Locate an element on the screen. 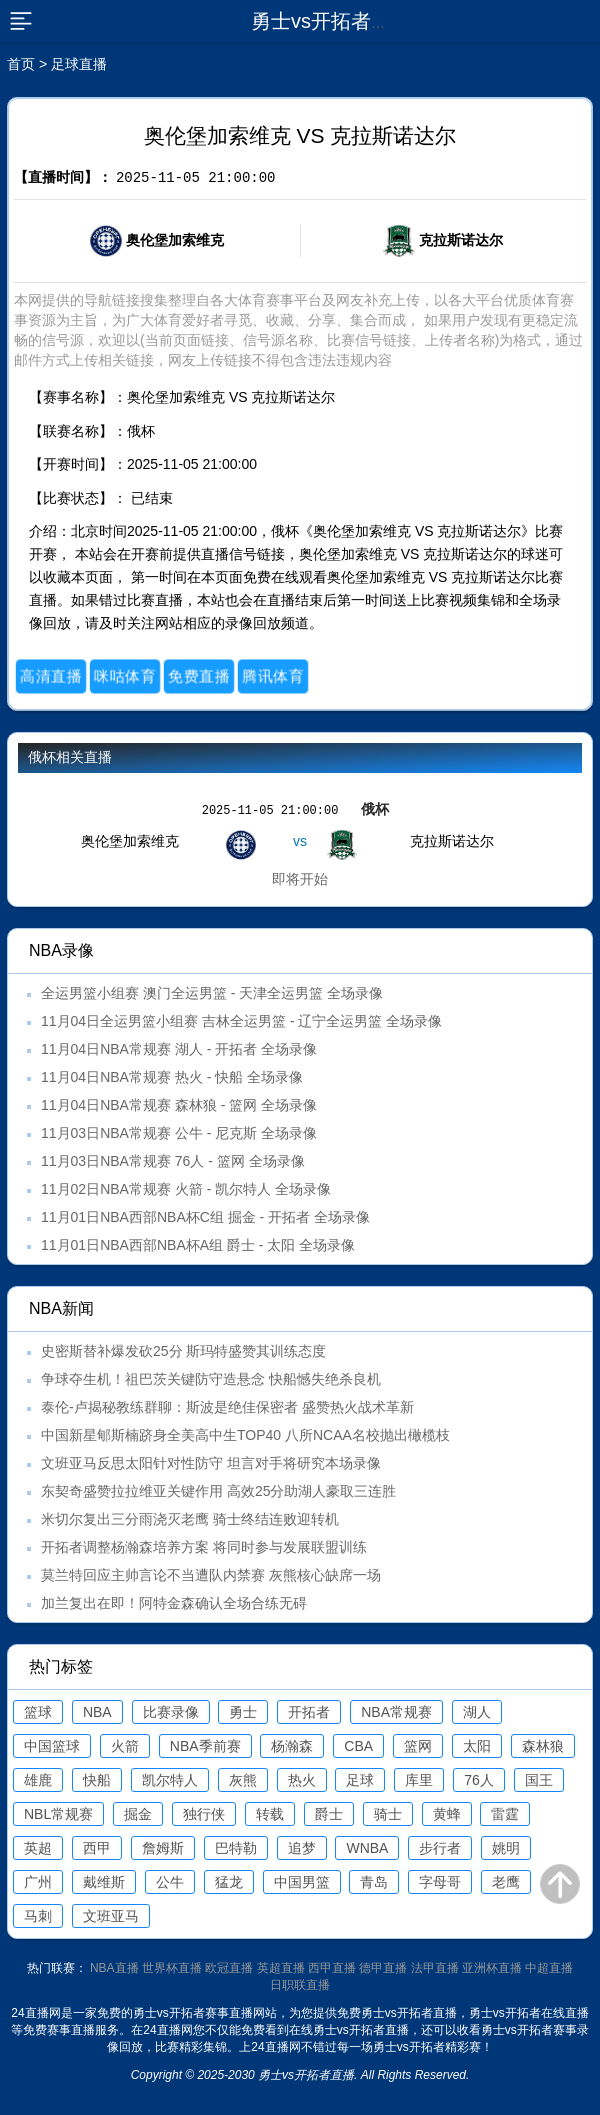 This screenshot has height=2115, width=600. 免费直播 is located at coordinates (199, 676).